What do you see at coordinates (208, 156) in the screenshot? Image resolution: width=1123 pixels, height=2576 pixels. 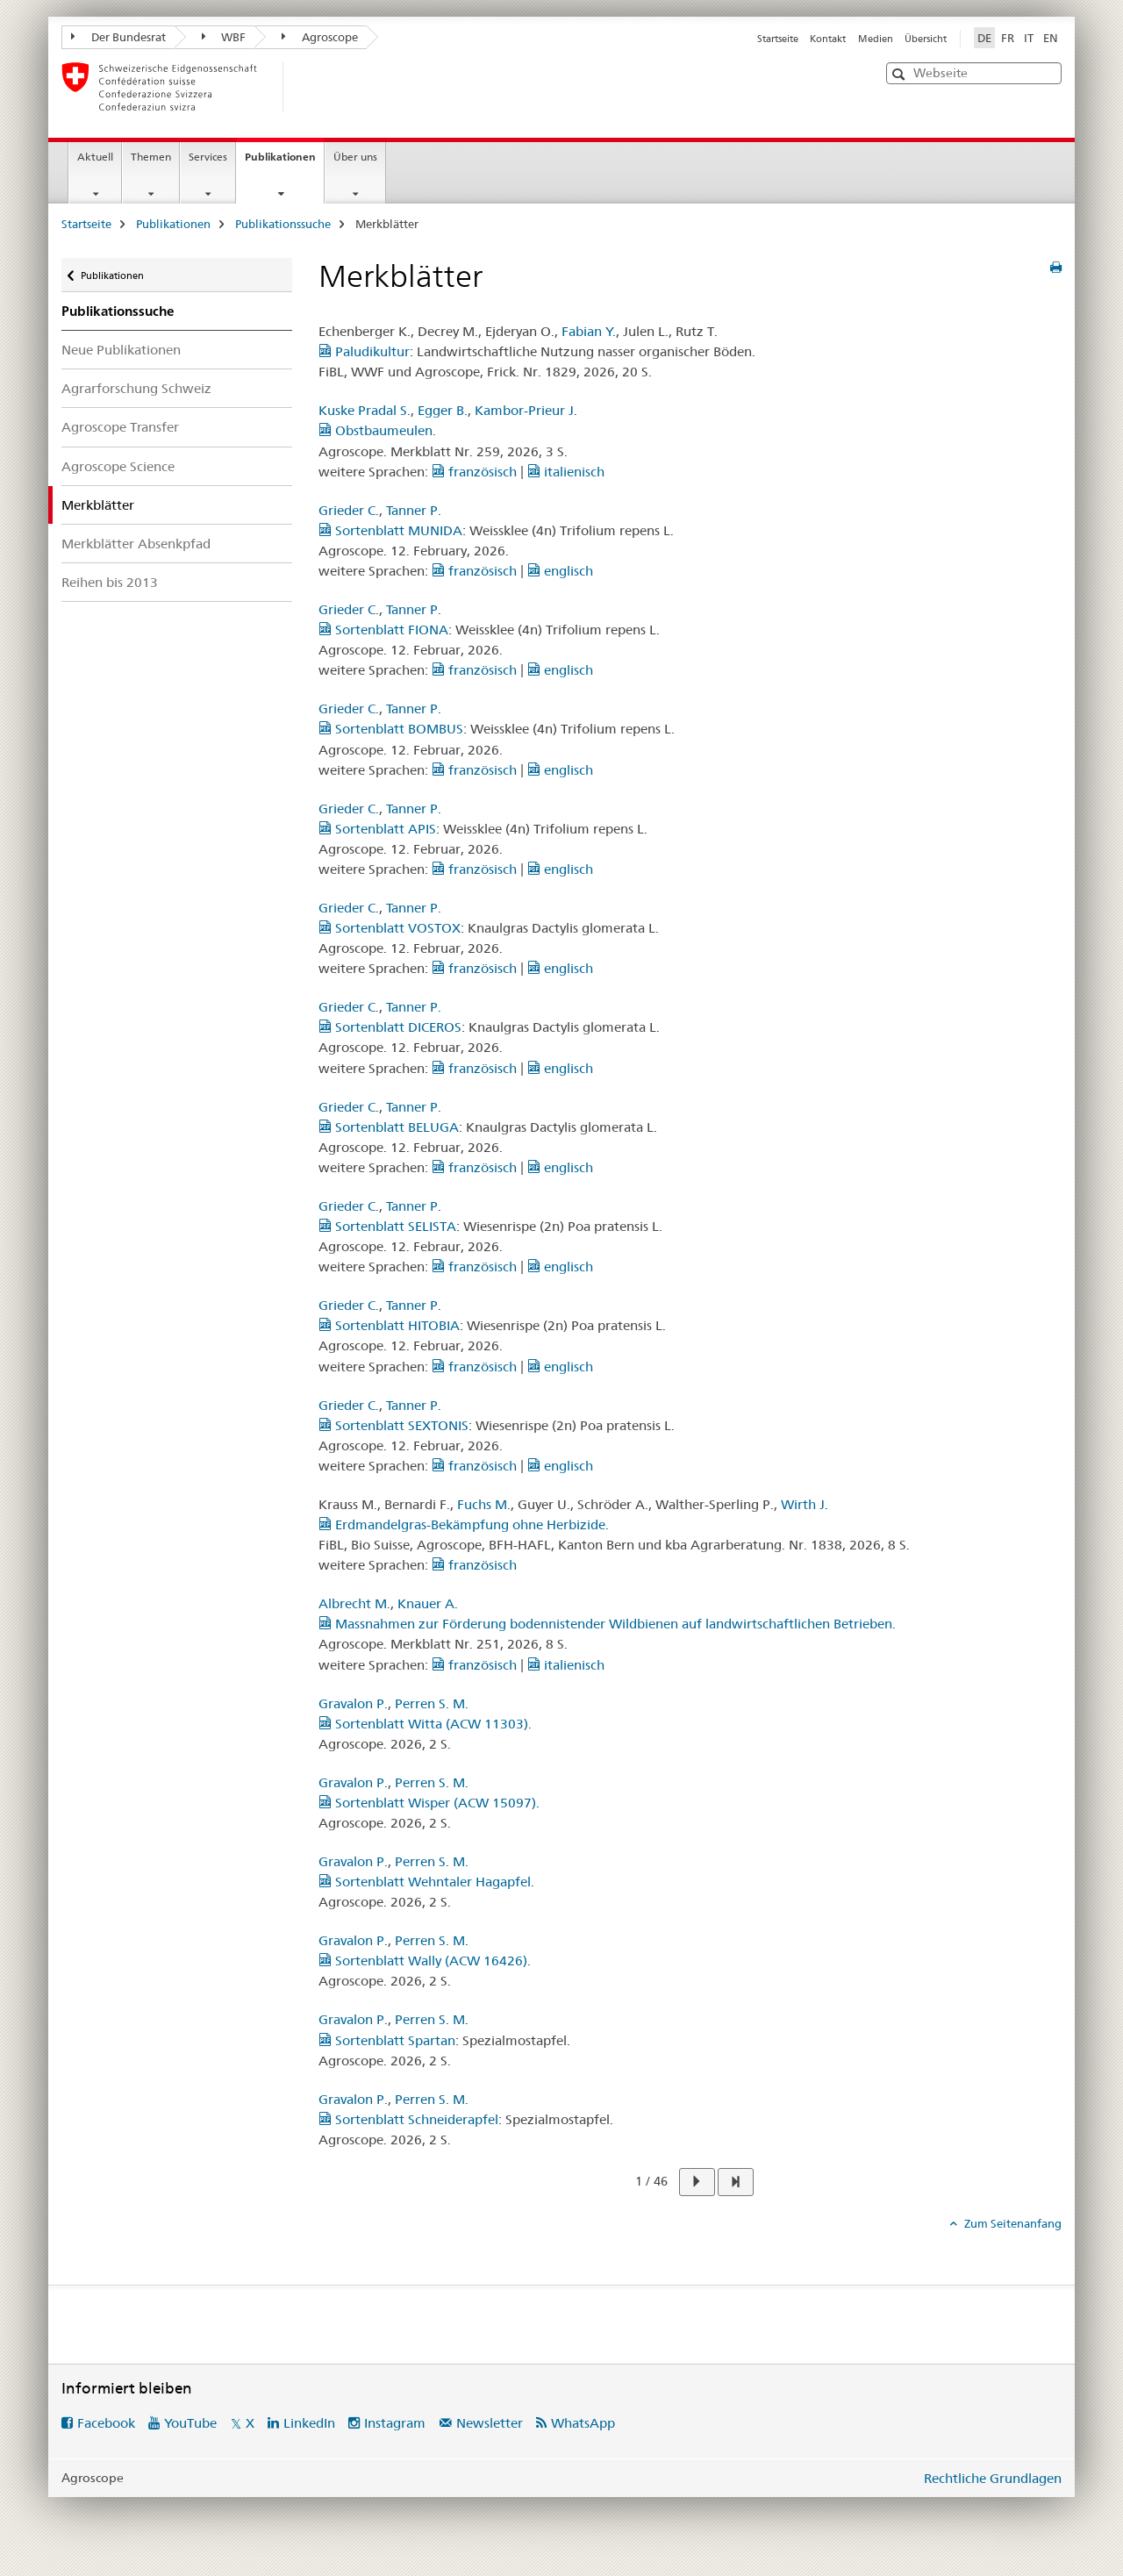 I see `Services` at bounding box center [208, 156].